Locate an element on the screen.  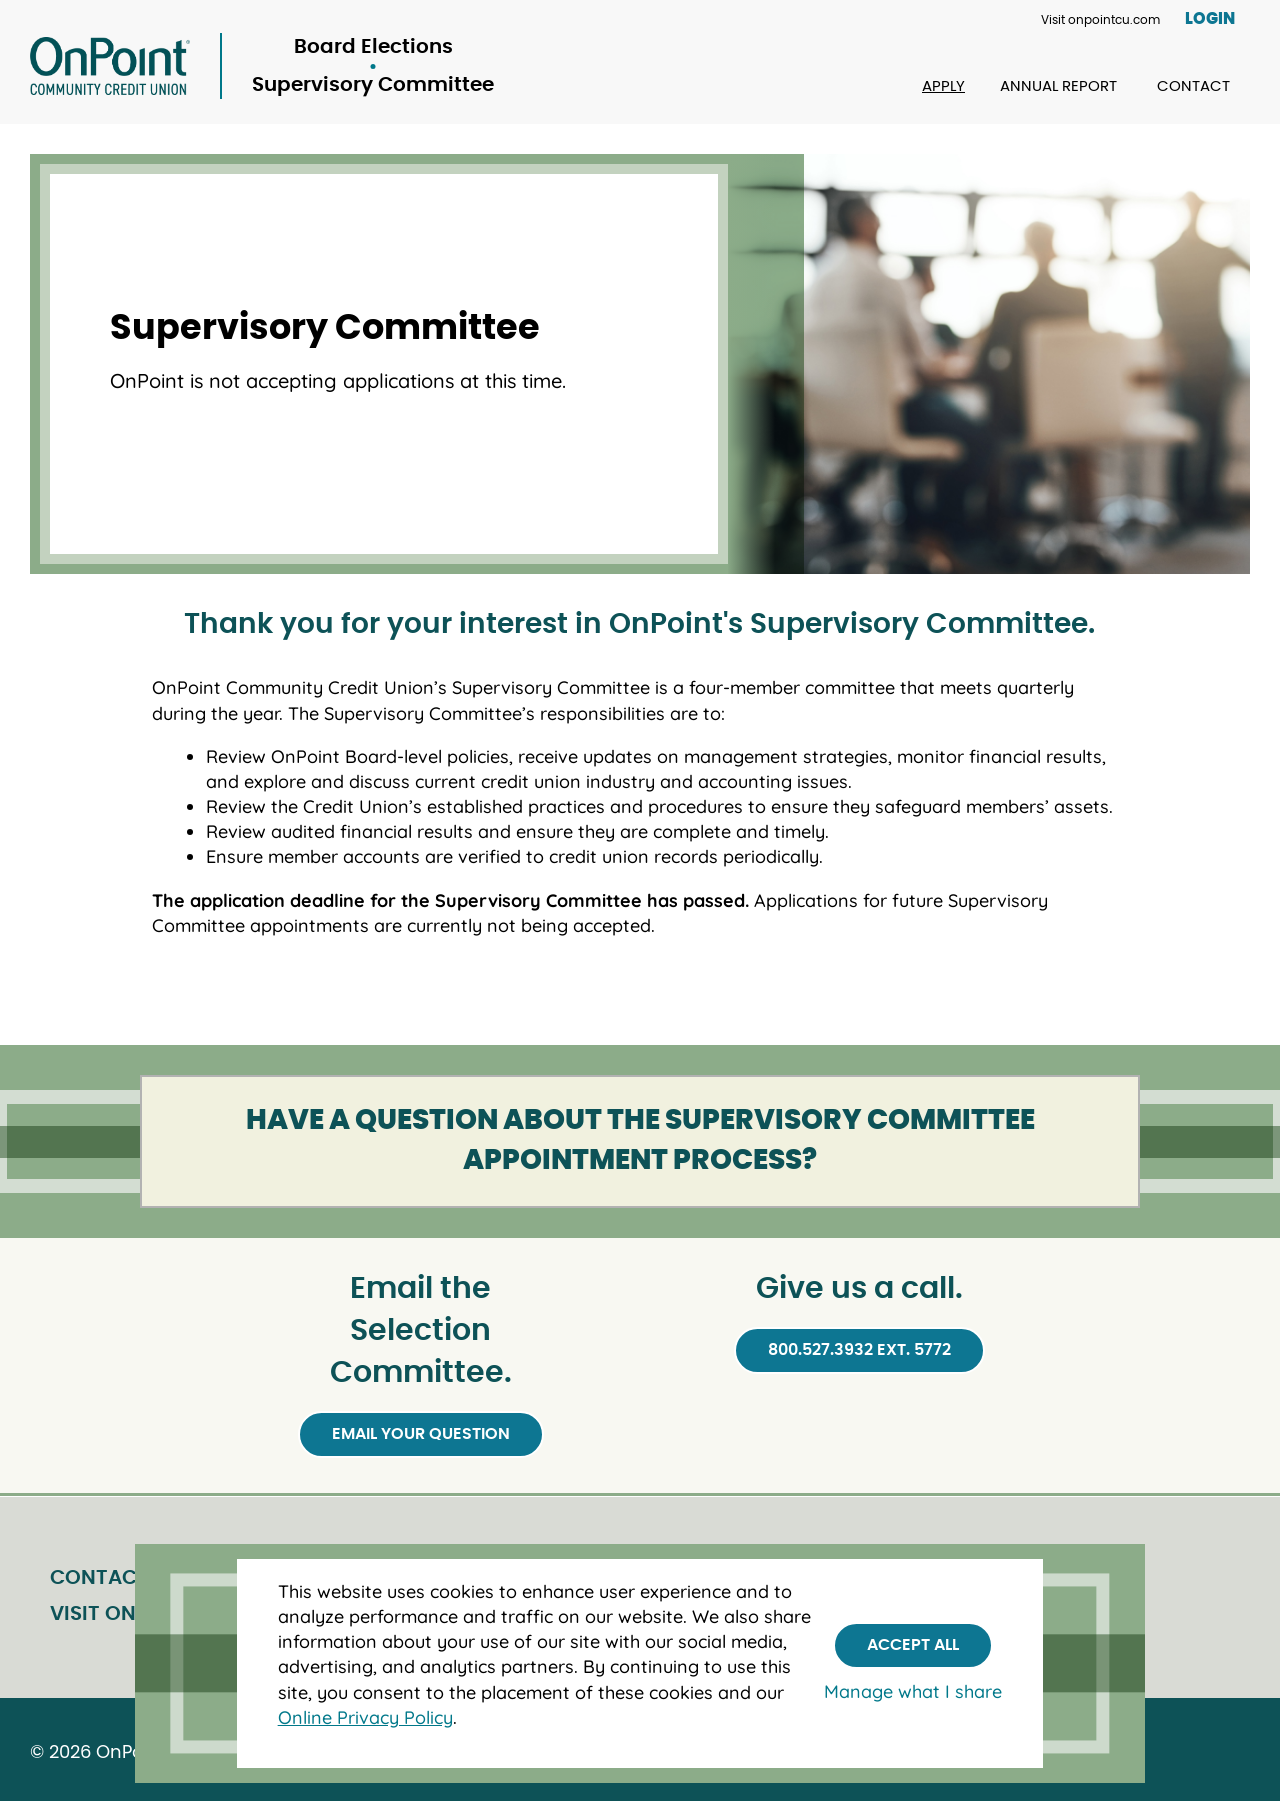
Apply is located at coordinates (943, 86).